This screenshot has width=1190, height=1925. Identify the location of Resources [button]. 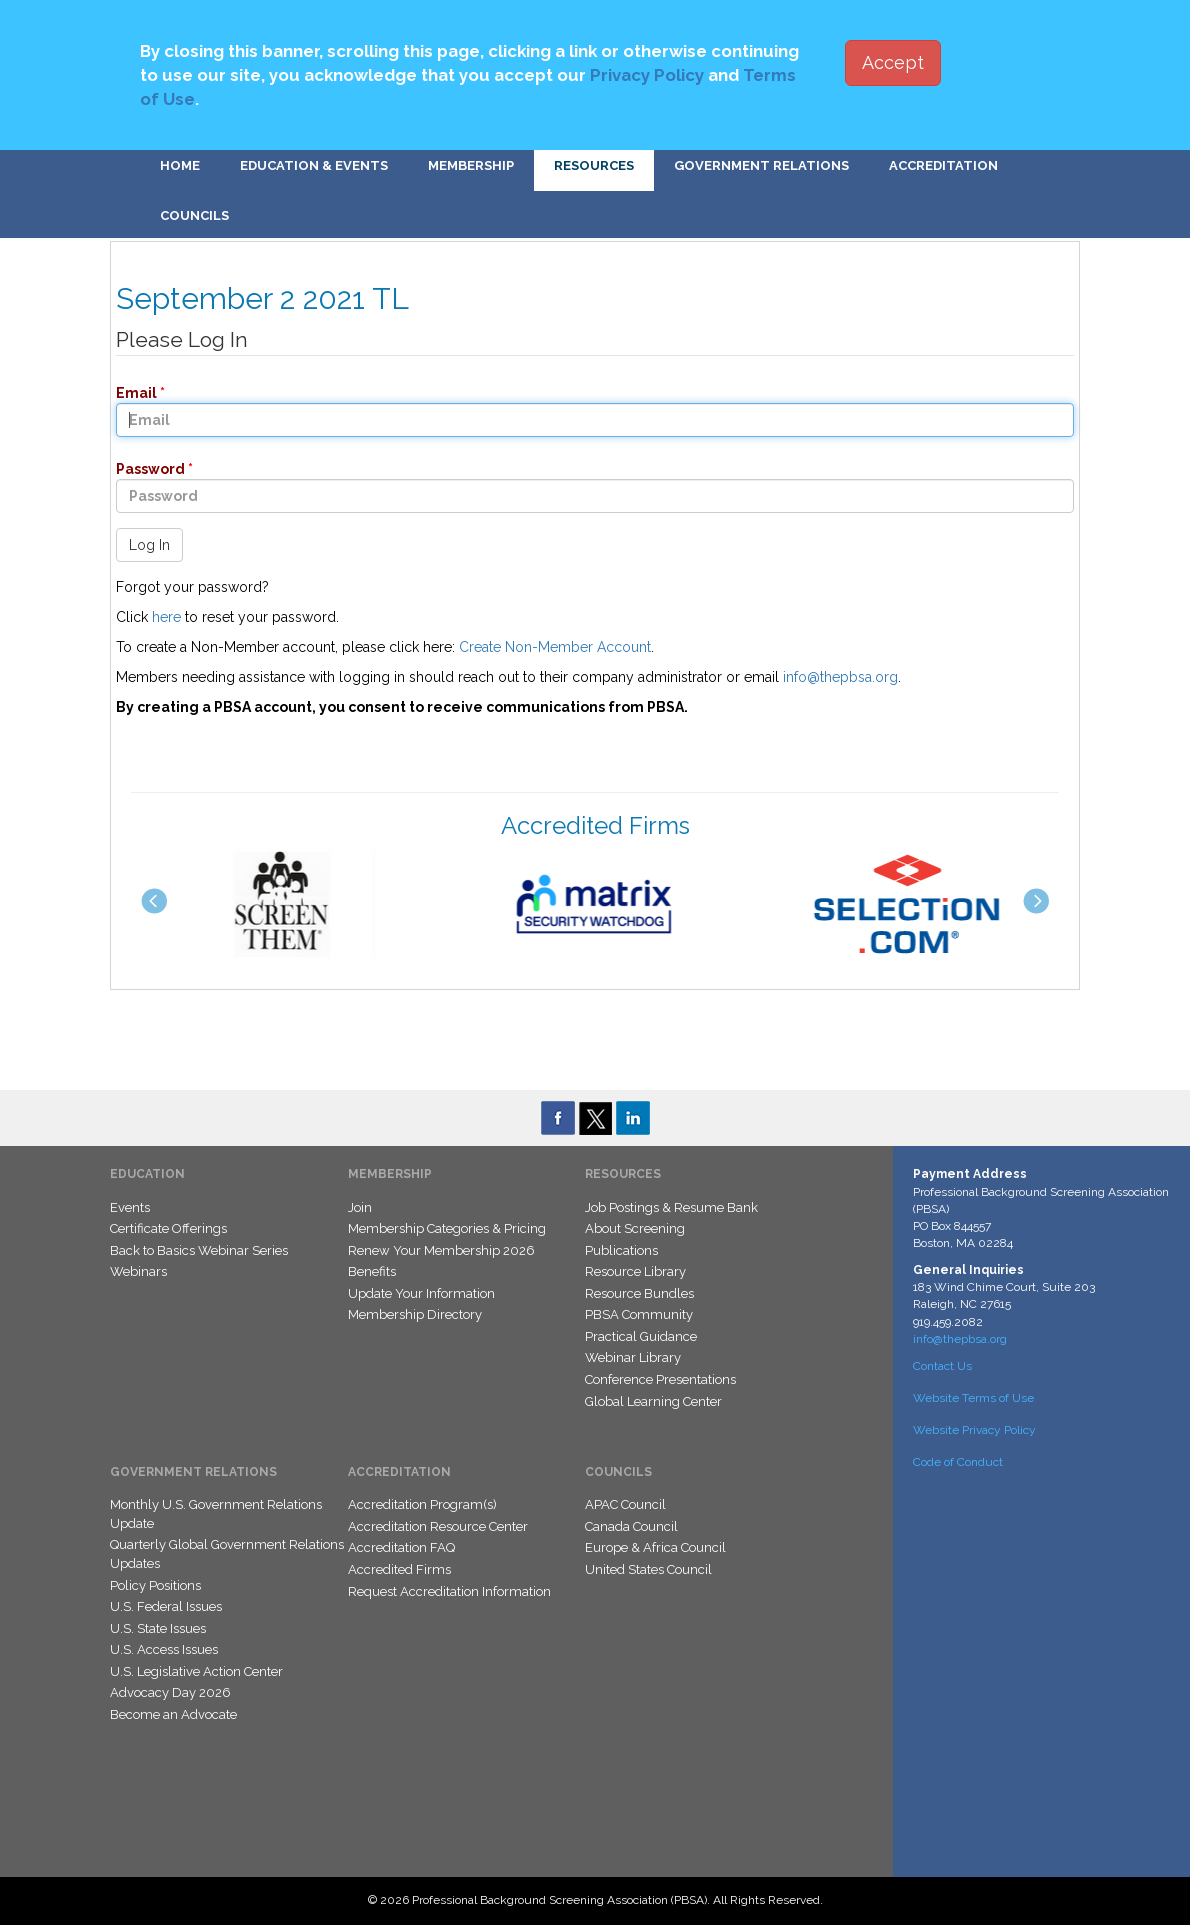
(594, 165).